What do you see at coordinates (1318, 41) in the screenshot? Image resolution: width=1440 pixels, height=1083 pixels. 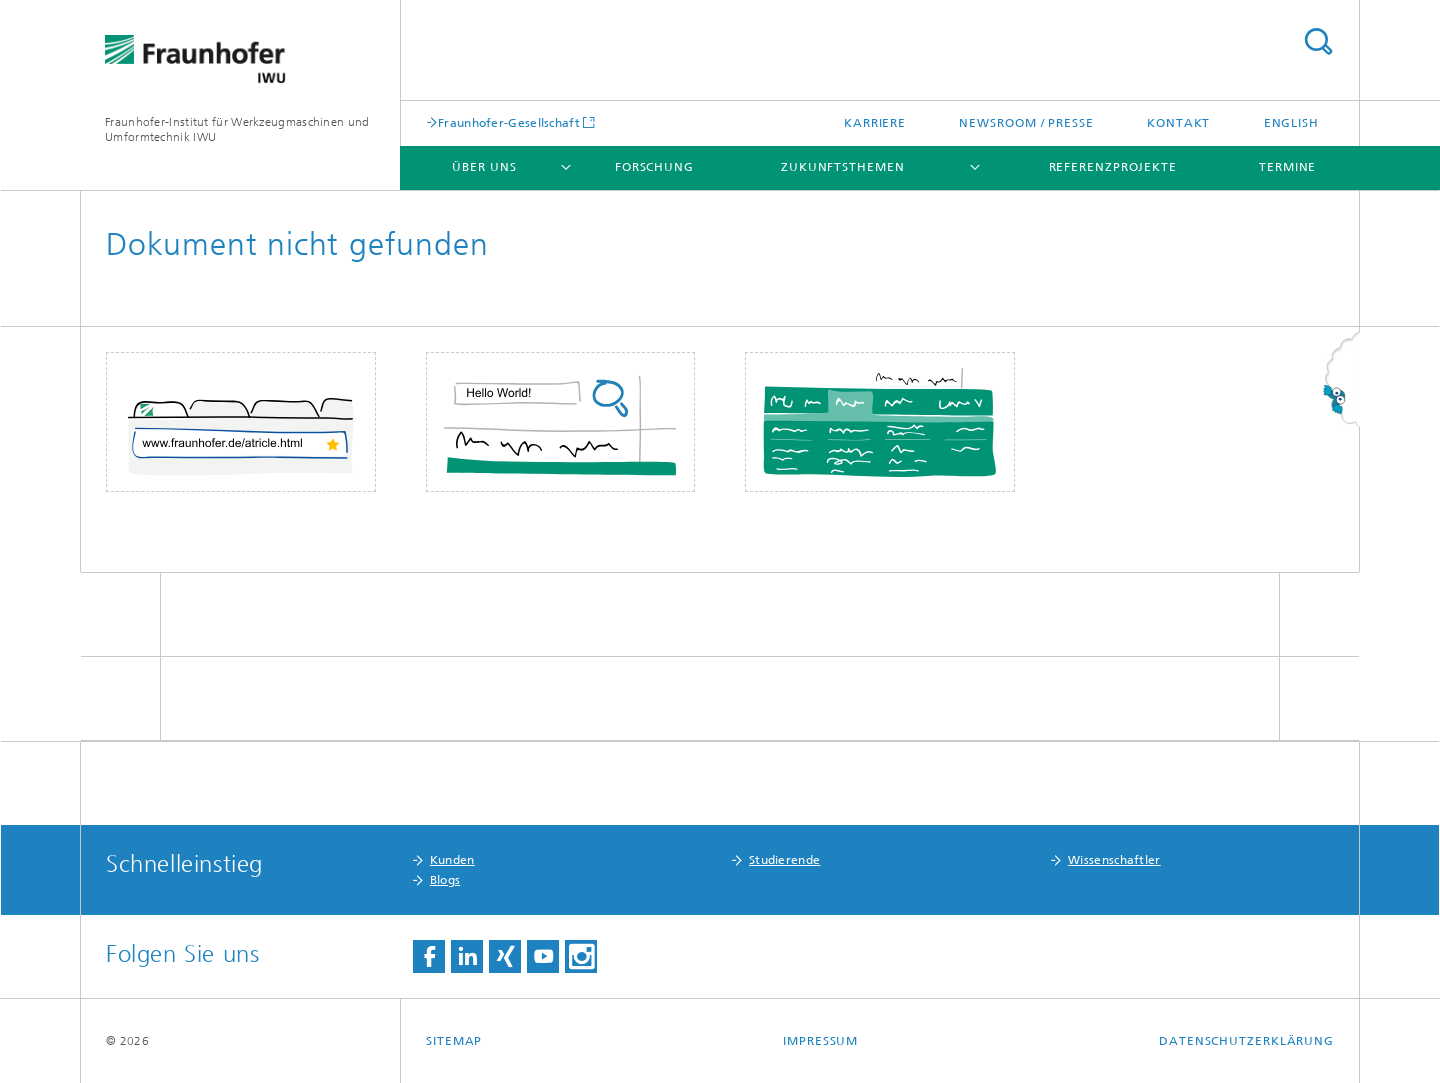 I see `Titel - Suche` at bounding box center [1318, 41].